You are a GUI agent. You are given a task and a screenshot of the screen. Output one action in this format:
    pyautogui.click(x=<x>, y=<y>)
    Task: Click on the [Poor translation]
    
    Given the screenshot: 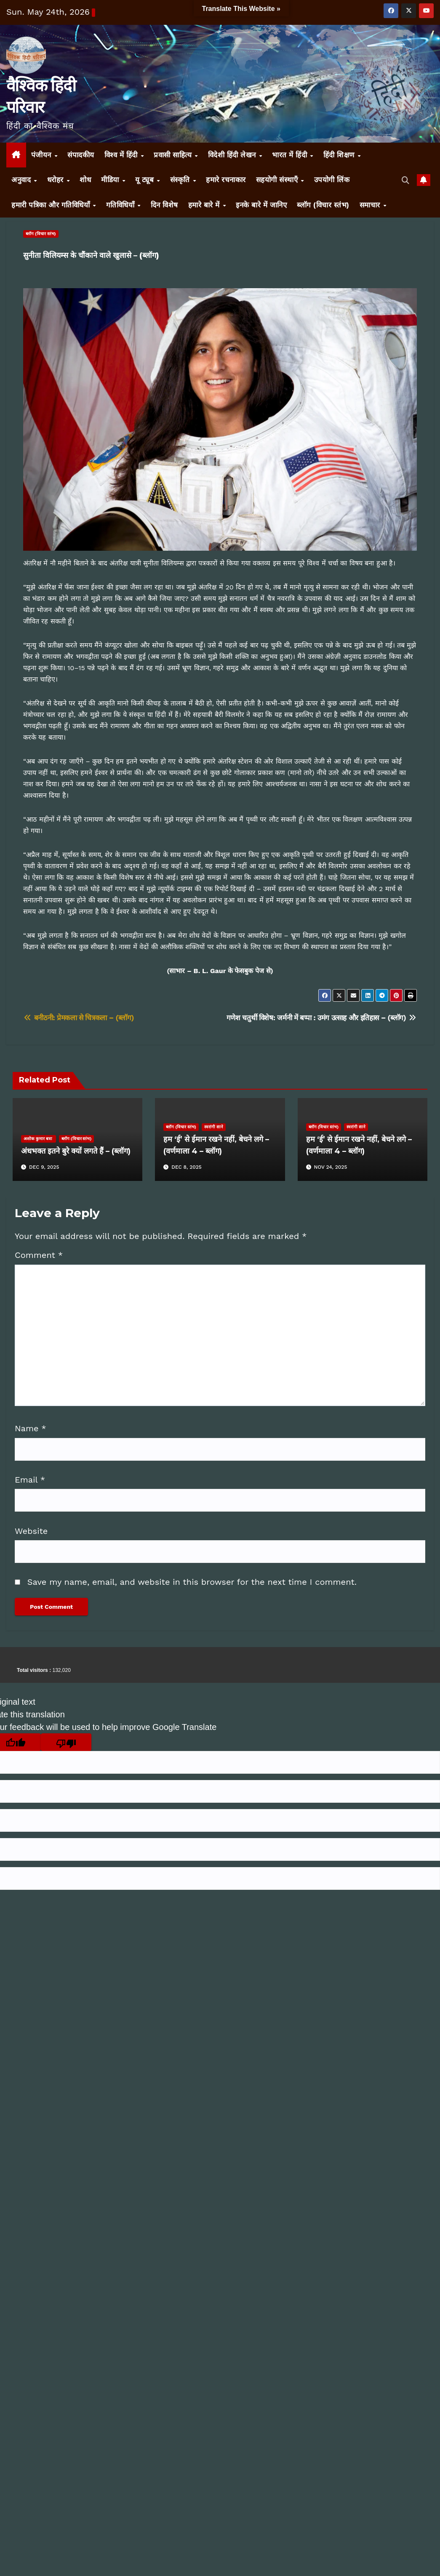 What is the action you would take?
    pyautogui.click(x=66, y=1742)
    